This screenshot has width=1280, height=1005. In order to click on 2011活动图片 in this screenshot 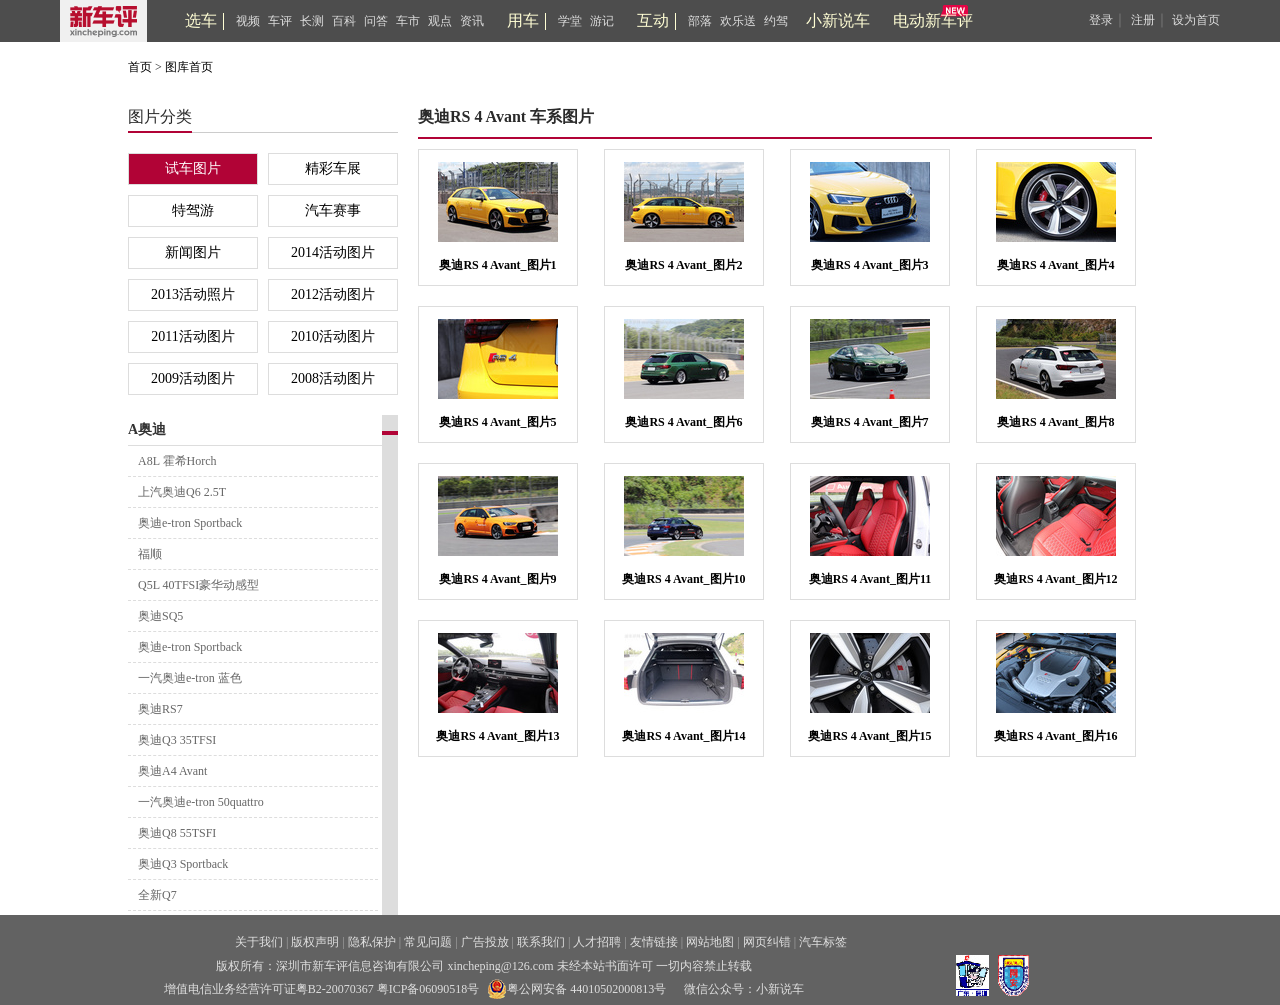, I will do `click(192, 336)`.